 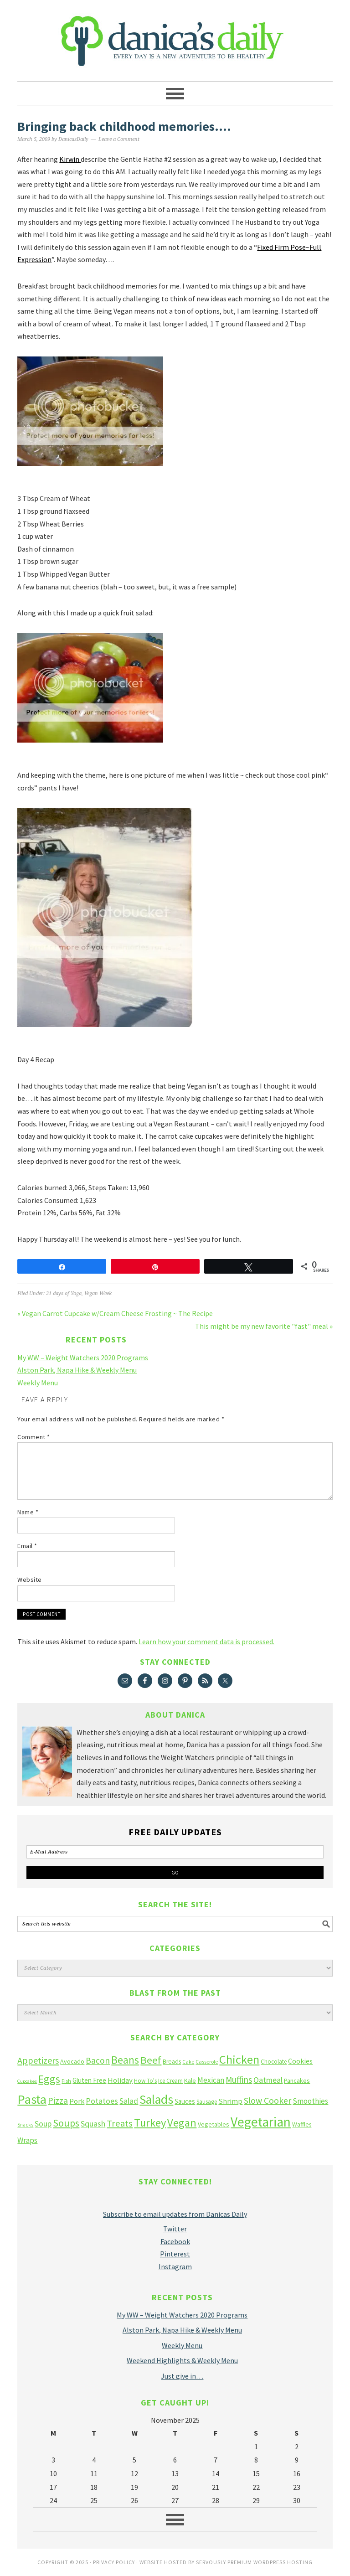 I want to click on Subscribe to email updates from Danicas Daily, so click(x=175, y=2214).